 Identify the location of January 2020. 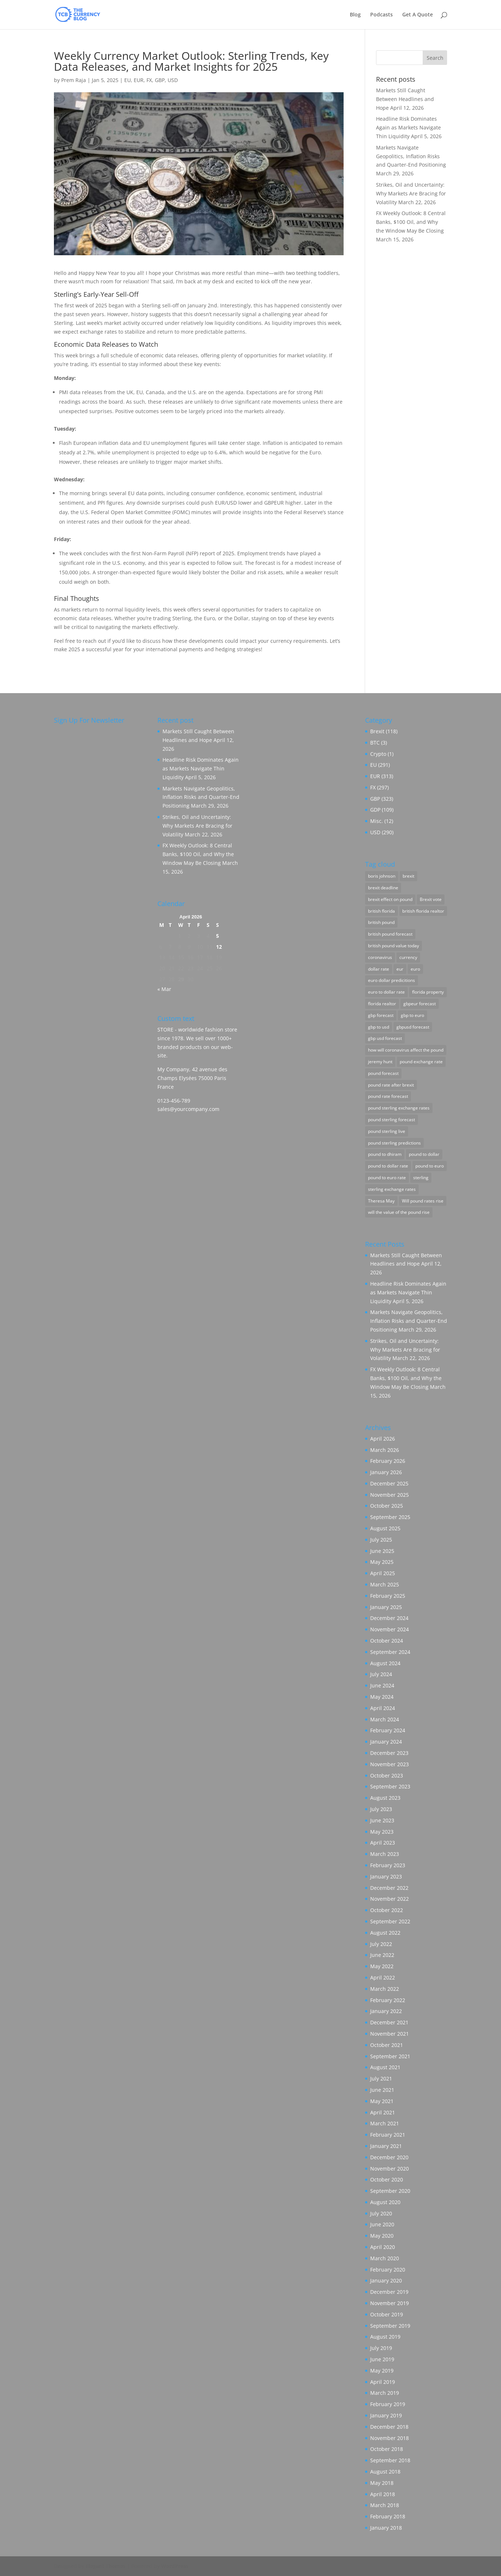
(386, 2280).